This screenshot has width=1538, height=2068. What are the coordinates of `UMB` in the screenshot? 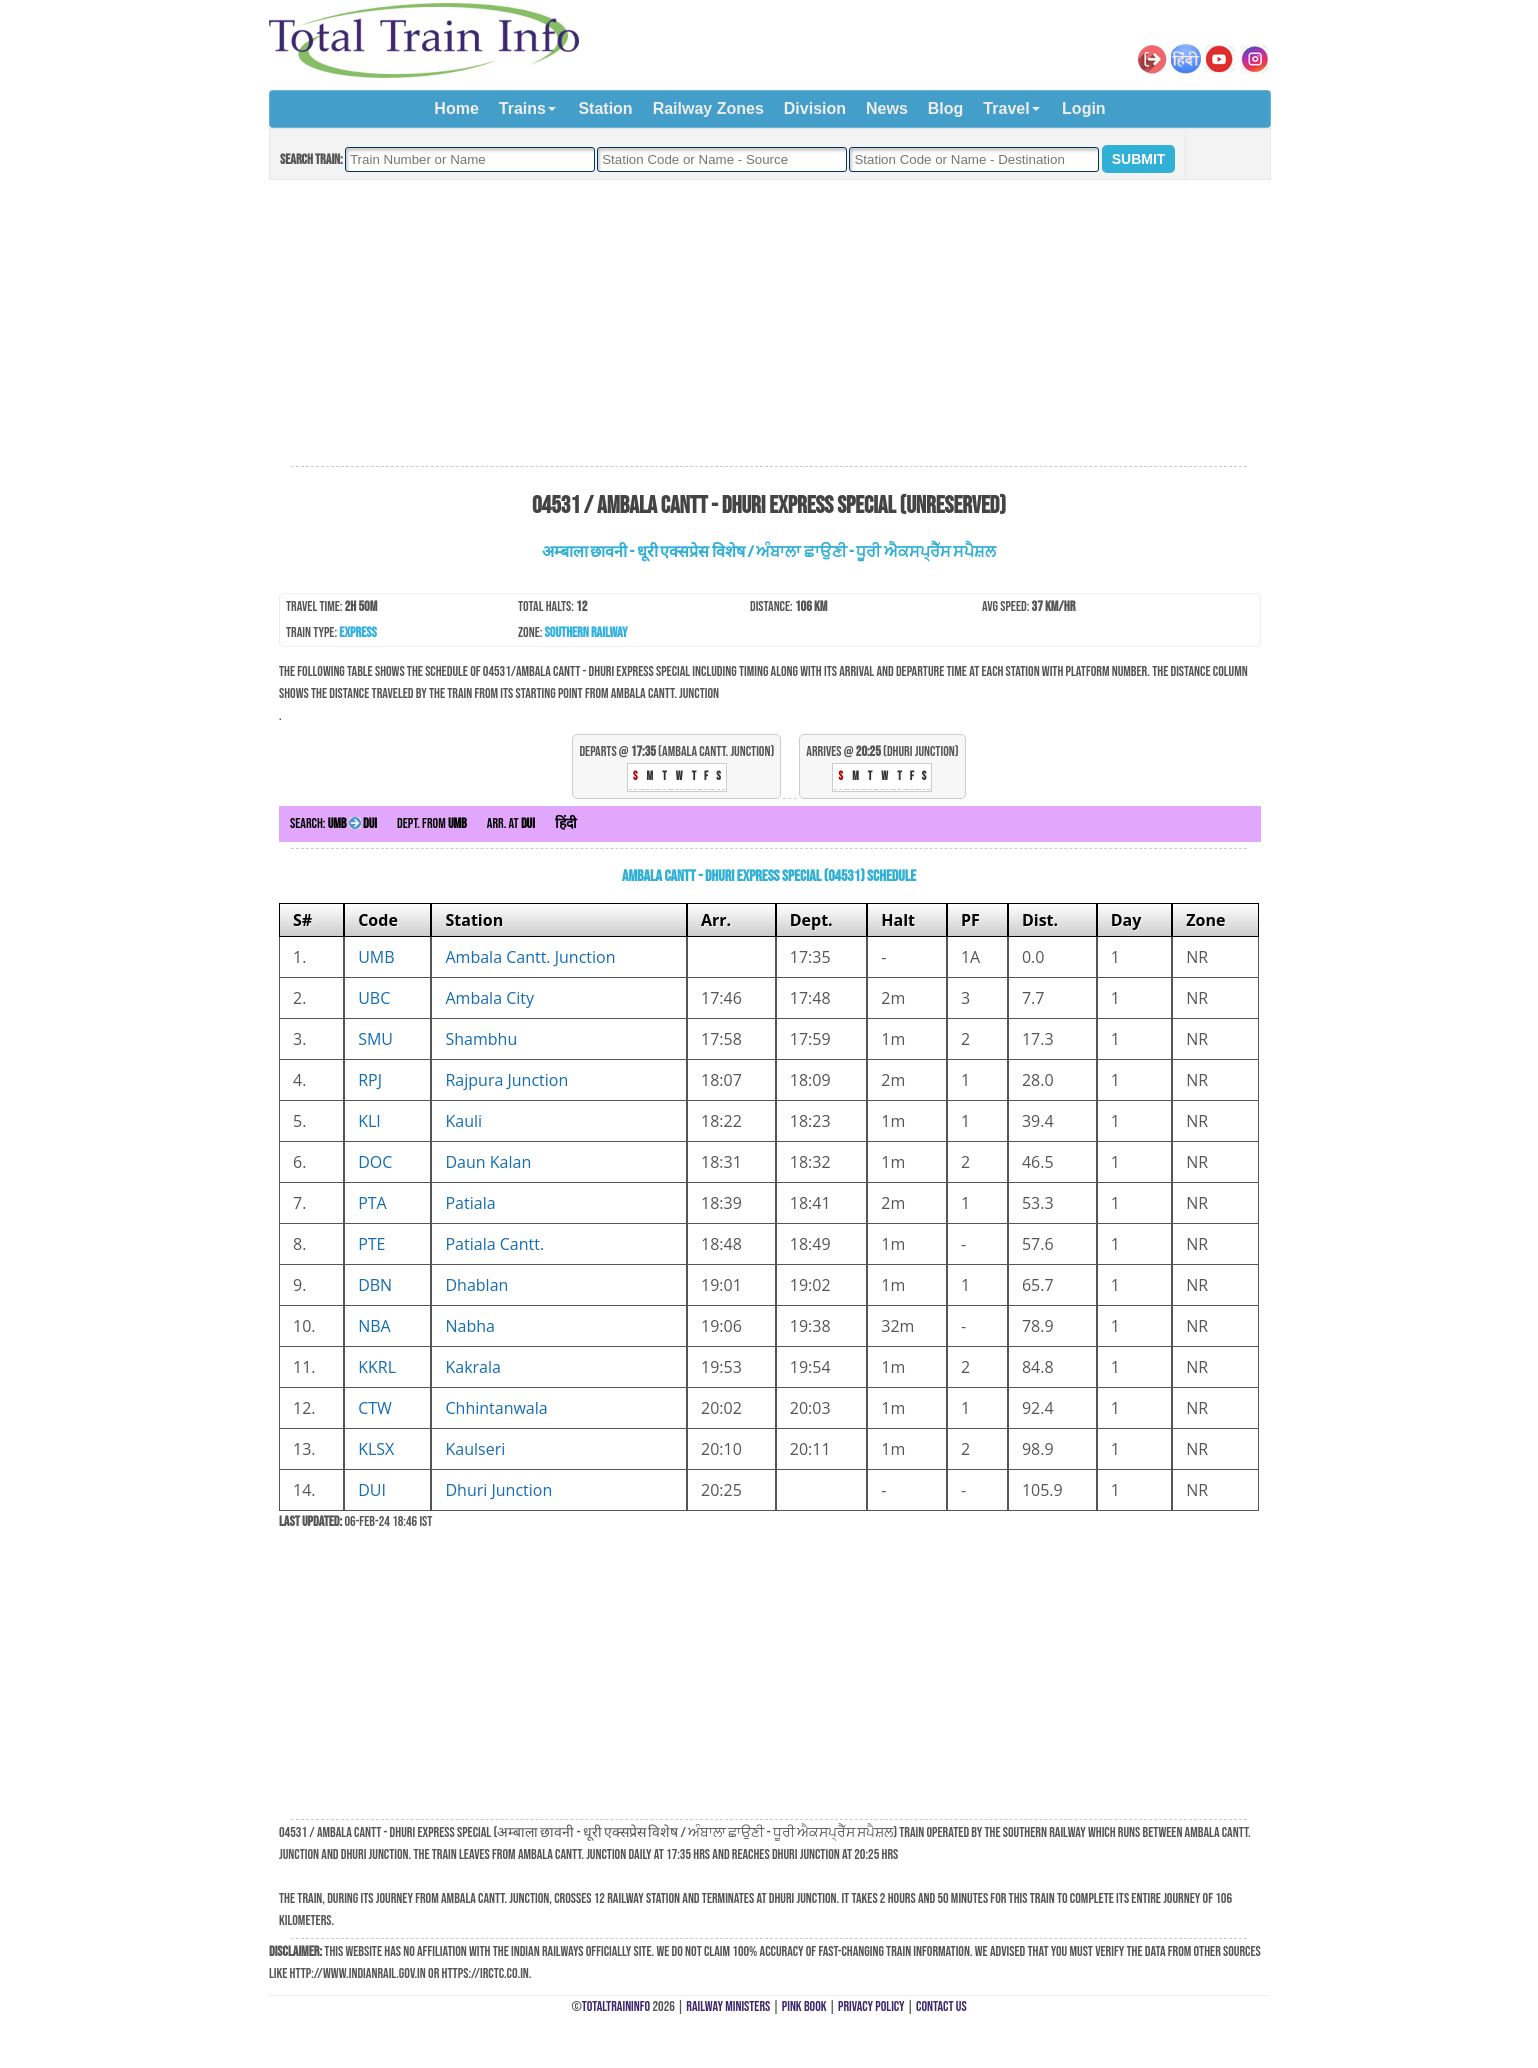 It's located at (376, 957).